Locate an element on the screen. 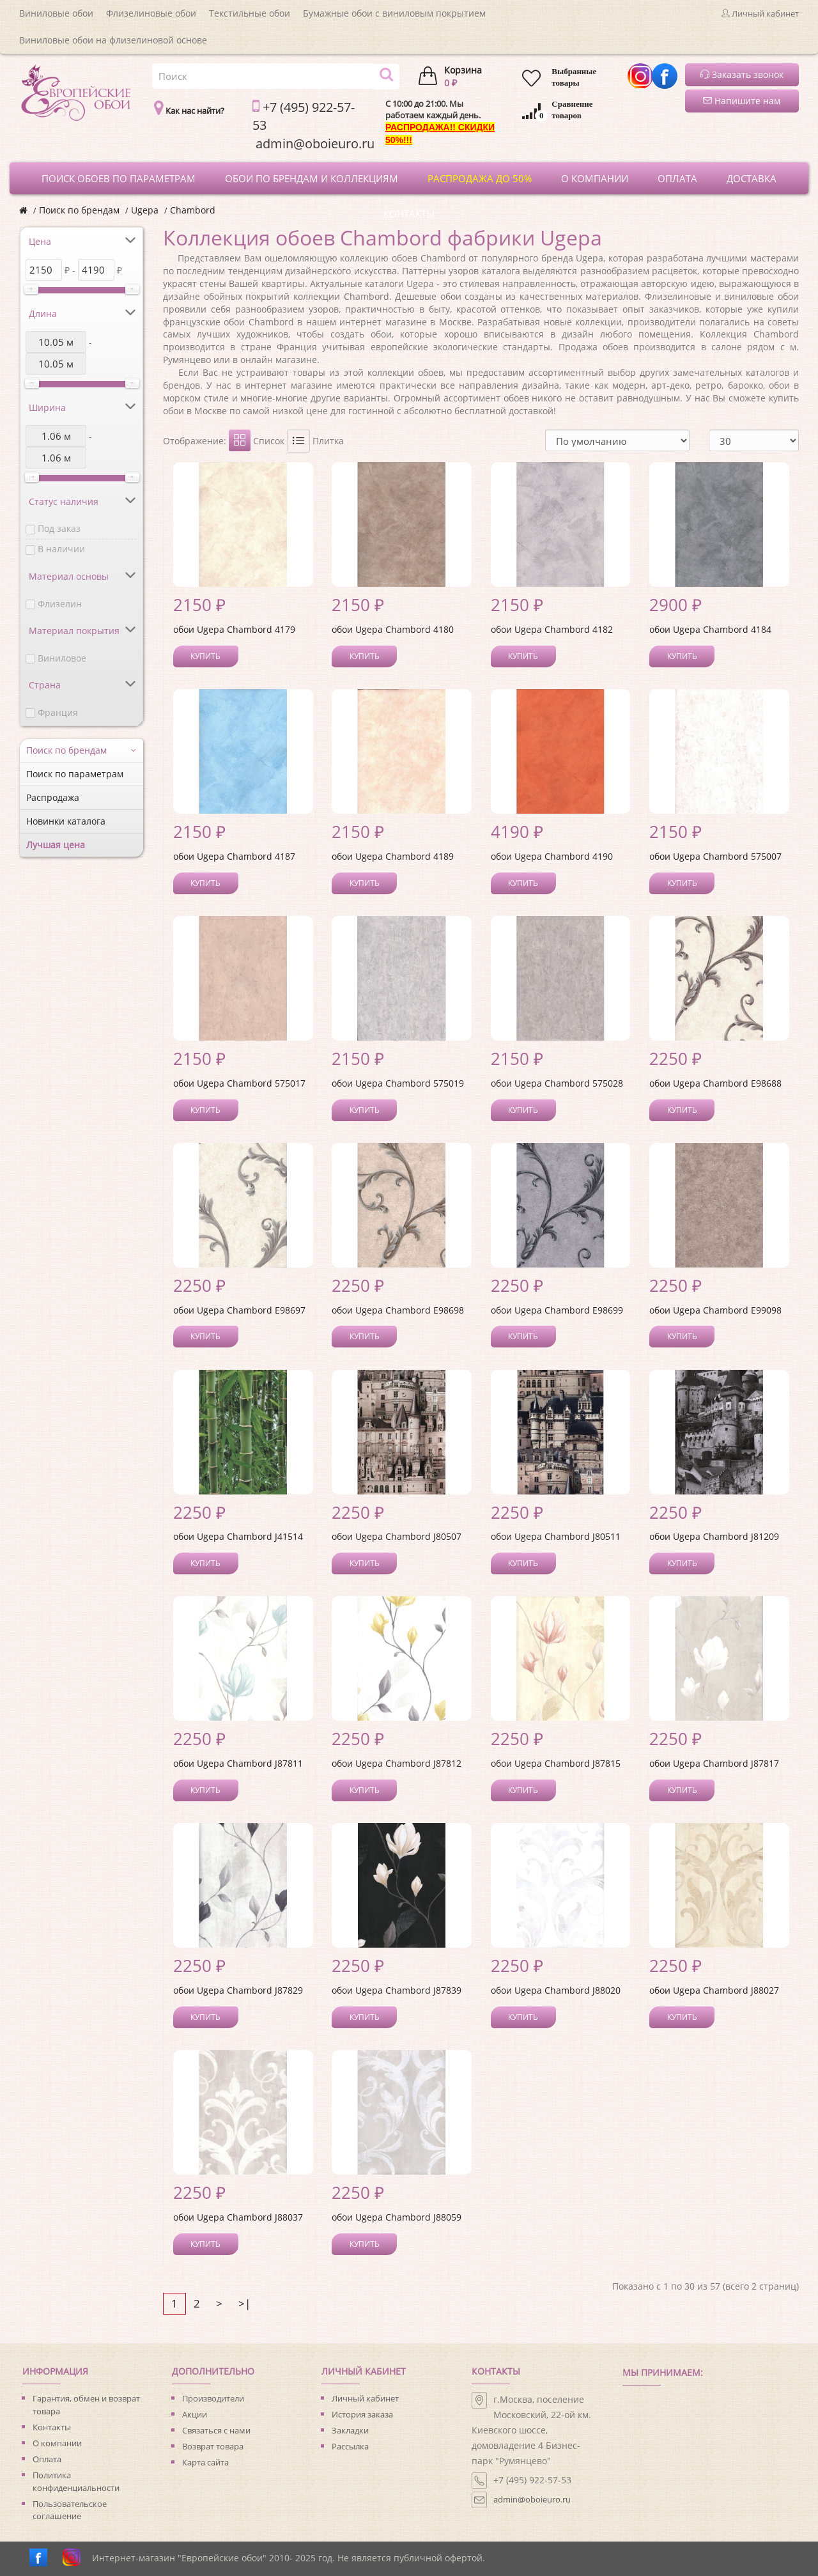  обои Ugepa Chambord 4182 is located at coordinates (552, 629).